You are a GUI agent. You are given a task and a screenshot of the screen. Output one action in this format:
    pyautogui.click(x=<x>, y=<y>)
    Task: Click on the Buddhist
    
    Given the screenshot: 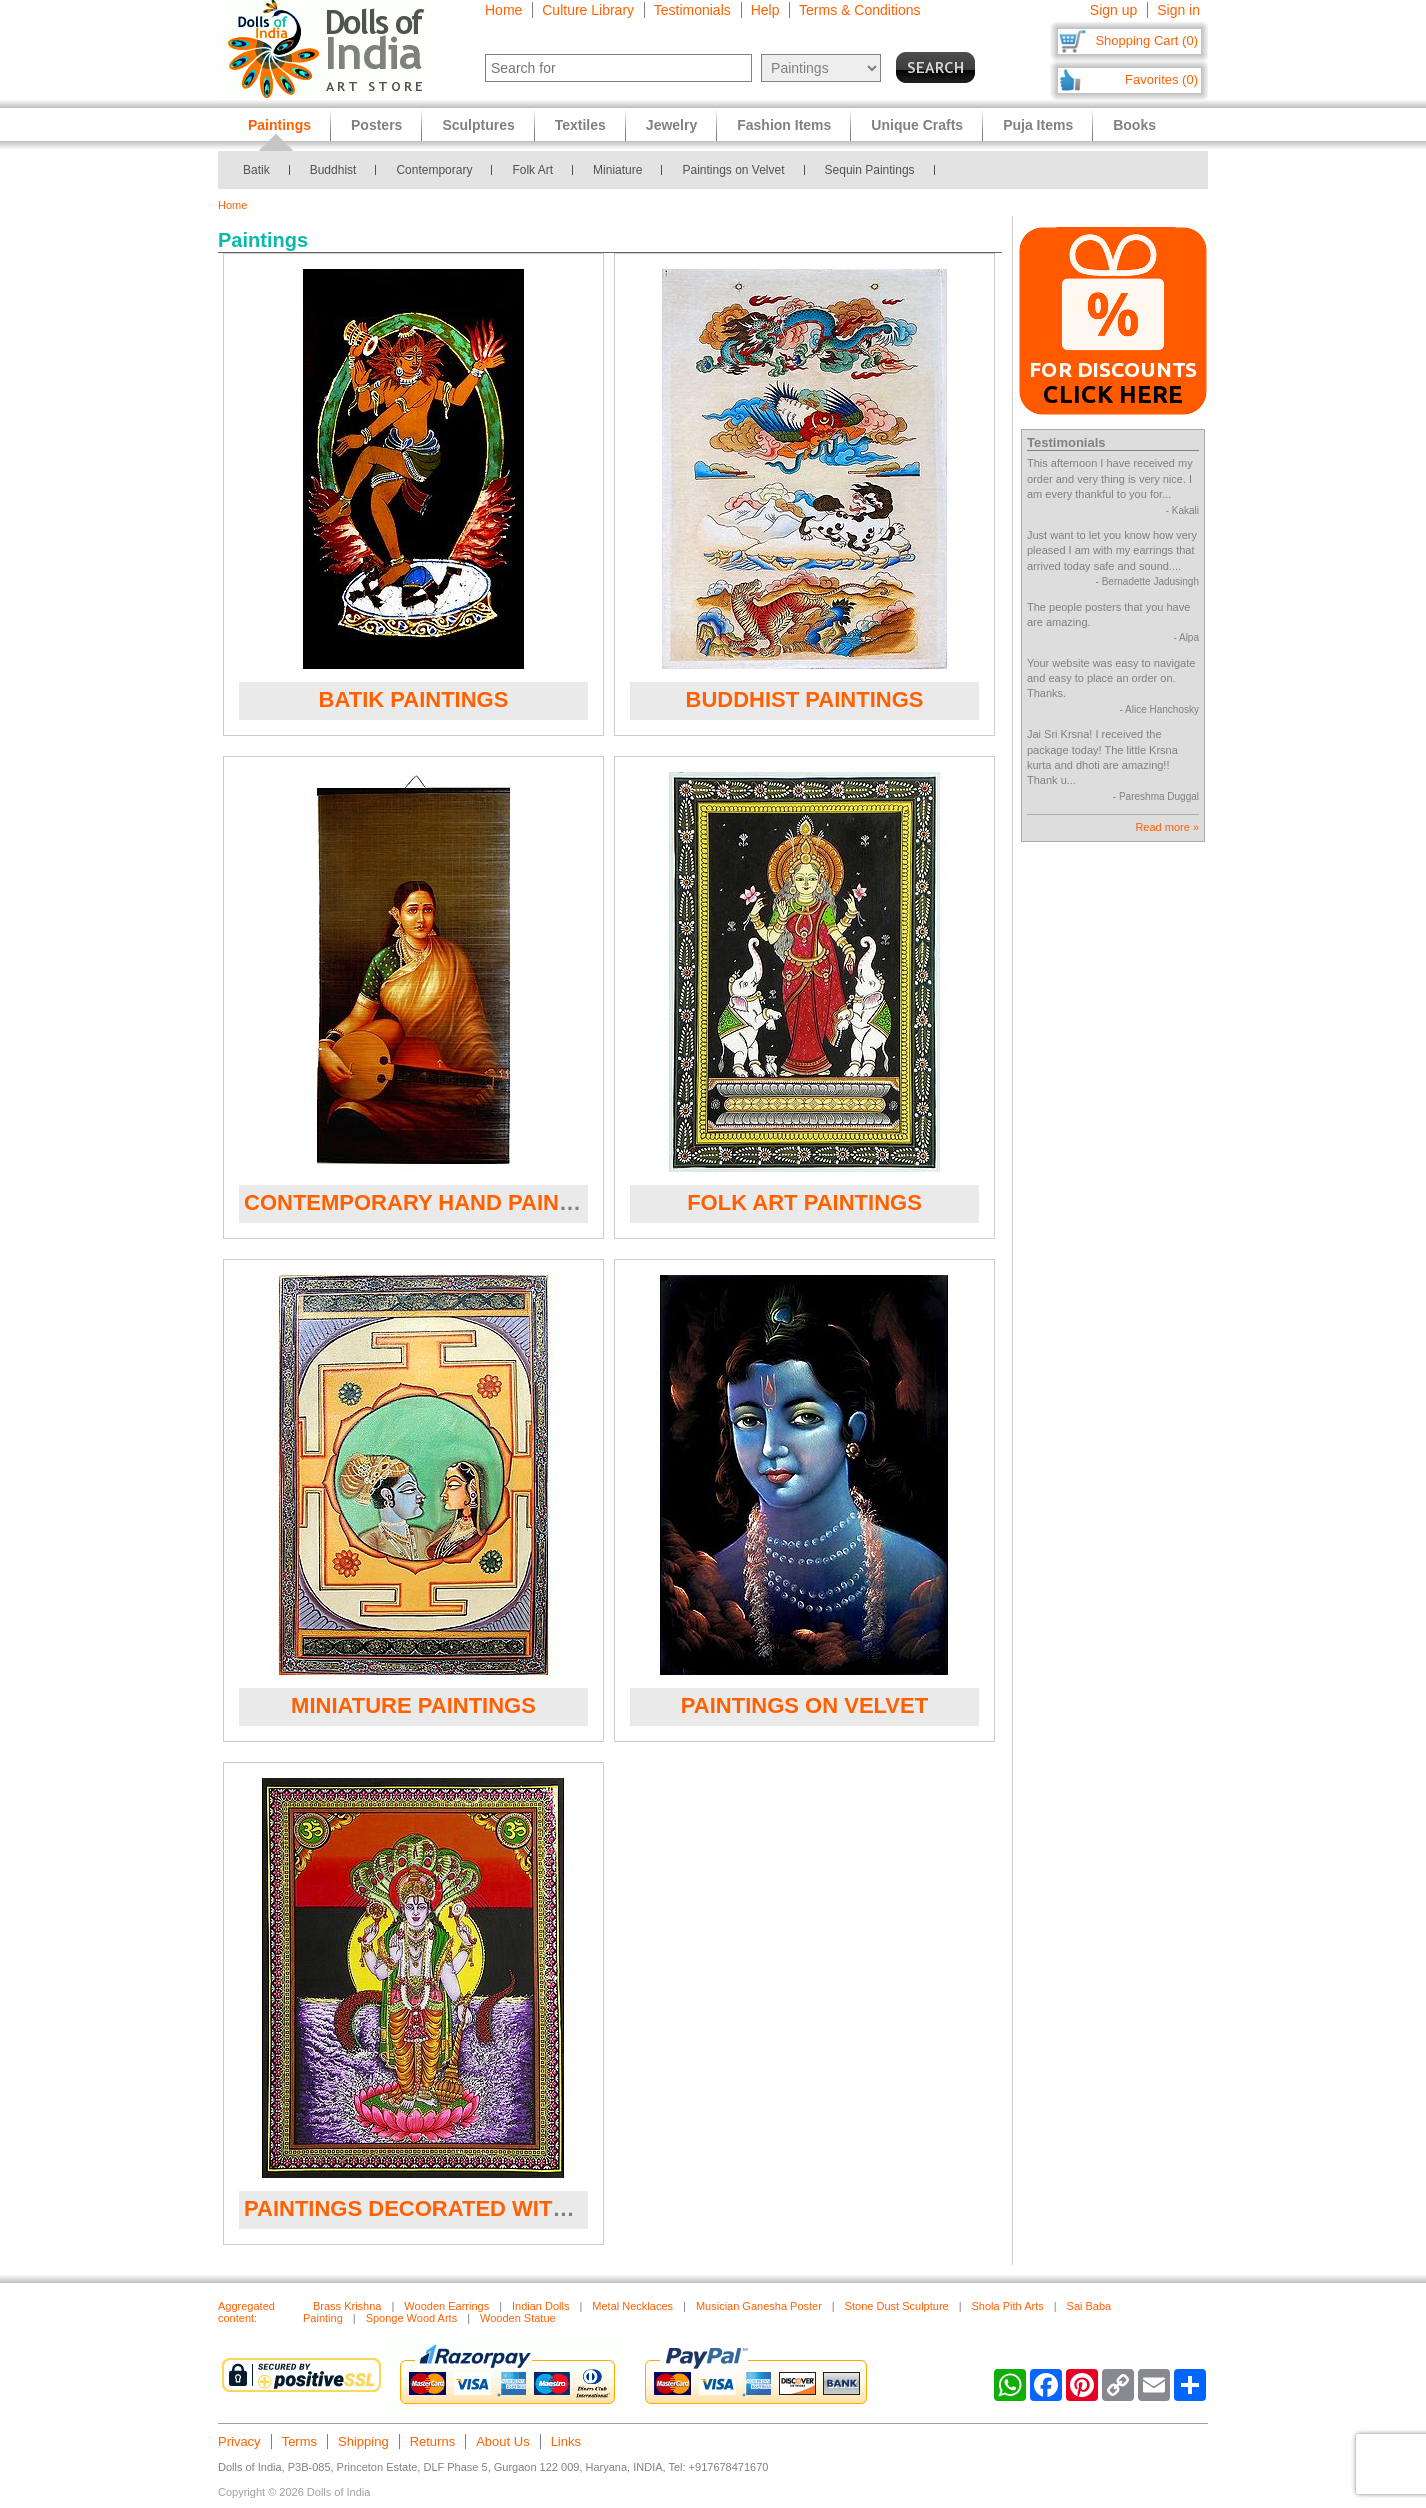 What is the action you would take?
    pyautogui.click(x=333, y=170)
    